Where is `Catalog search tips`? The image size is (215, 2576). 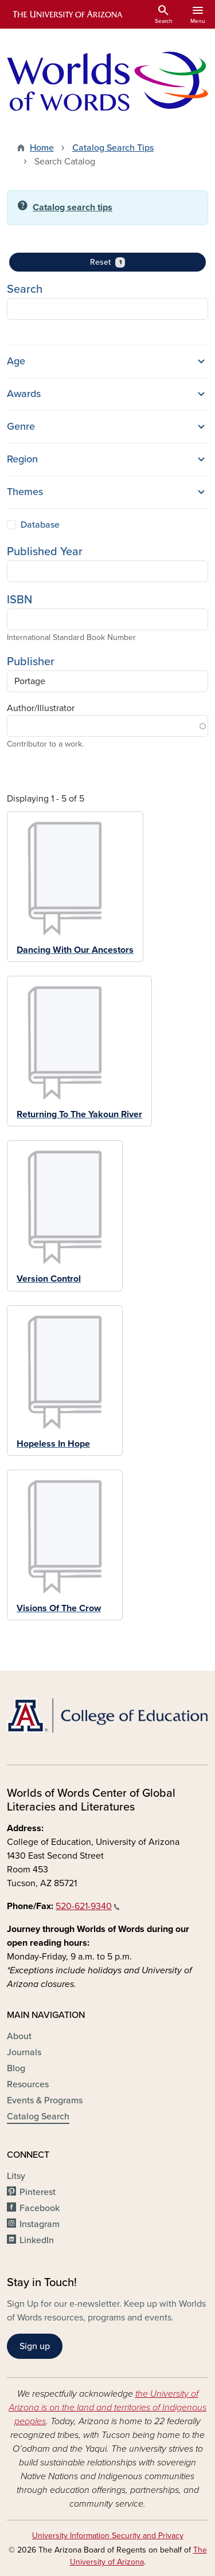
Catalog search tips is located at coordinates (72, 207).